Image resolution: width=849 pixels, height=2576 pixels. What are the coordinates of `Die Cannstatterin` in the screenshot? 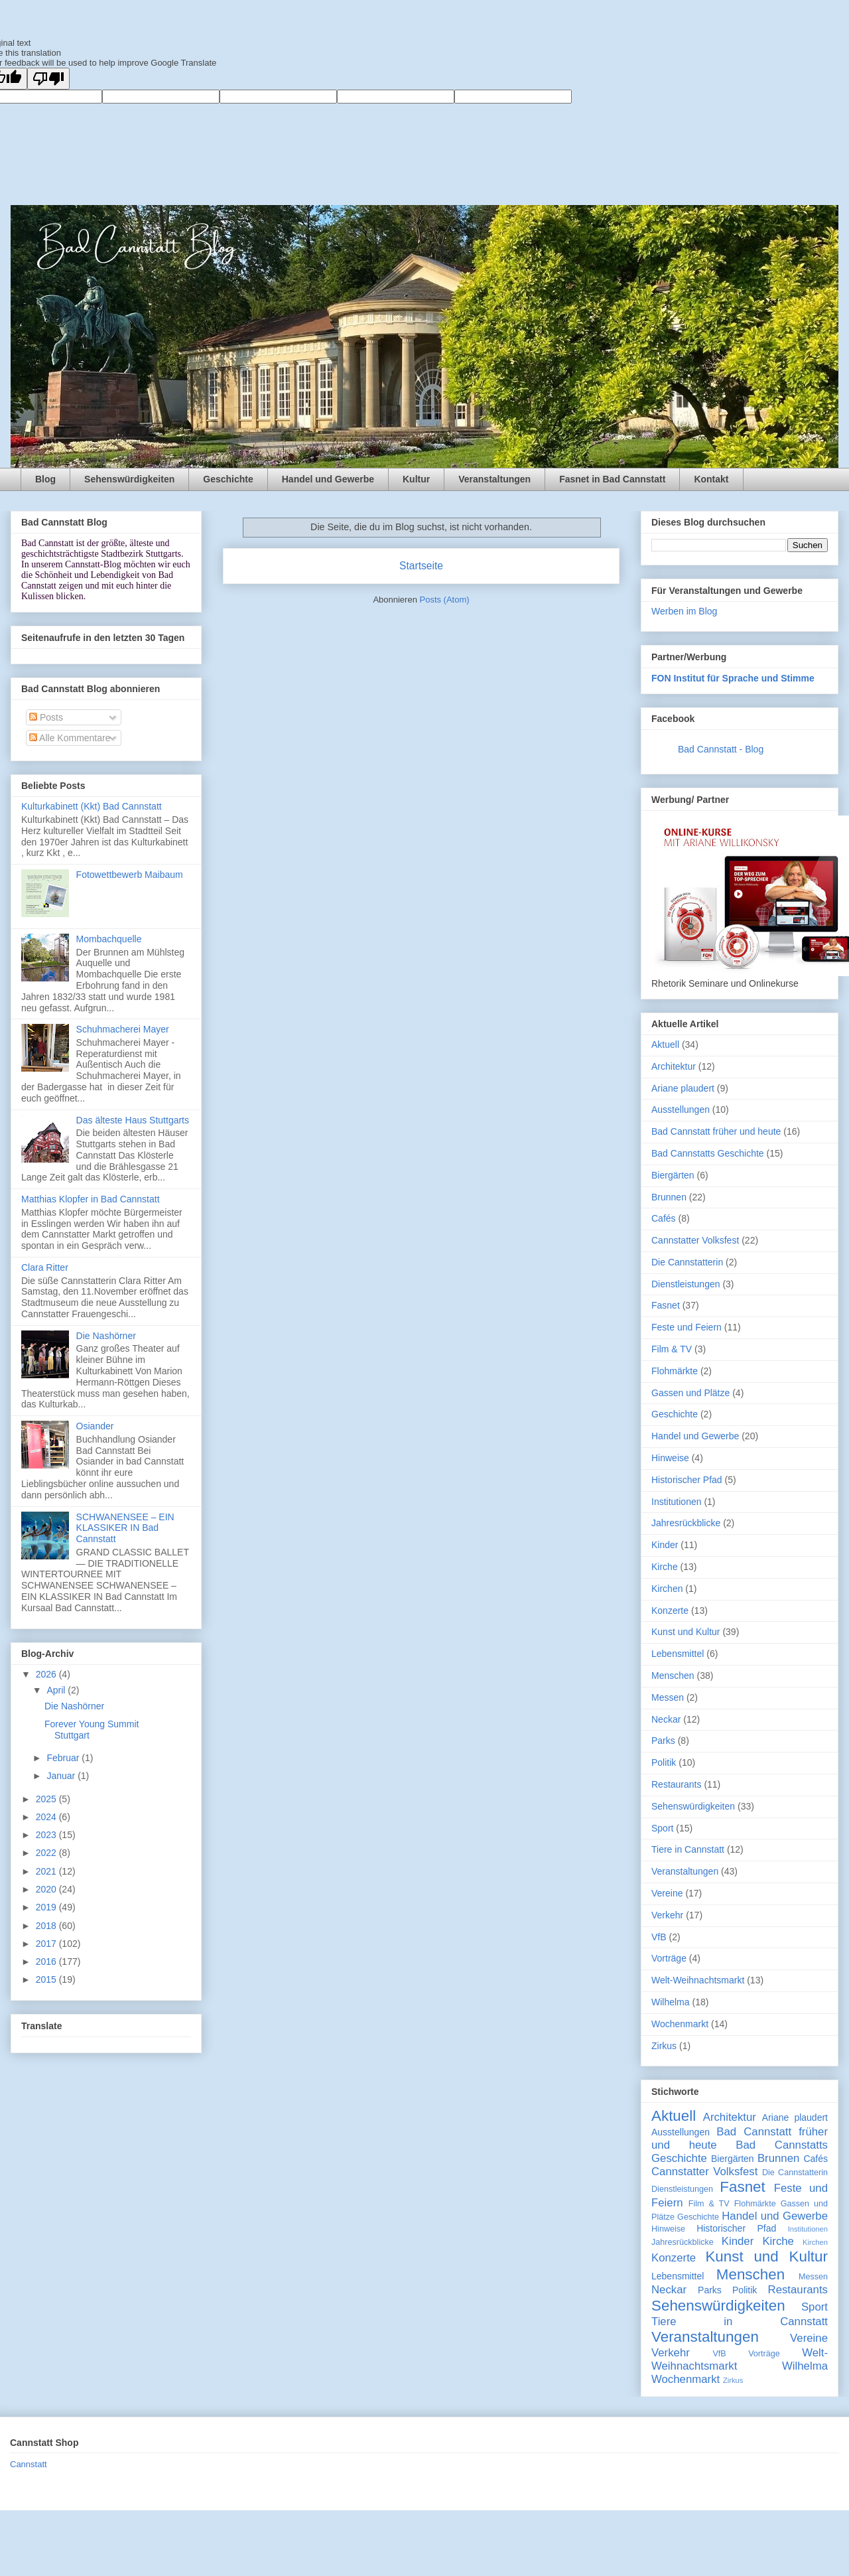 It's located at (687, 1262).